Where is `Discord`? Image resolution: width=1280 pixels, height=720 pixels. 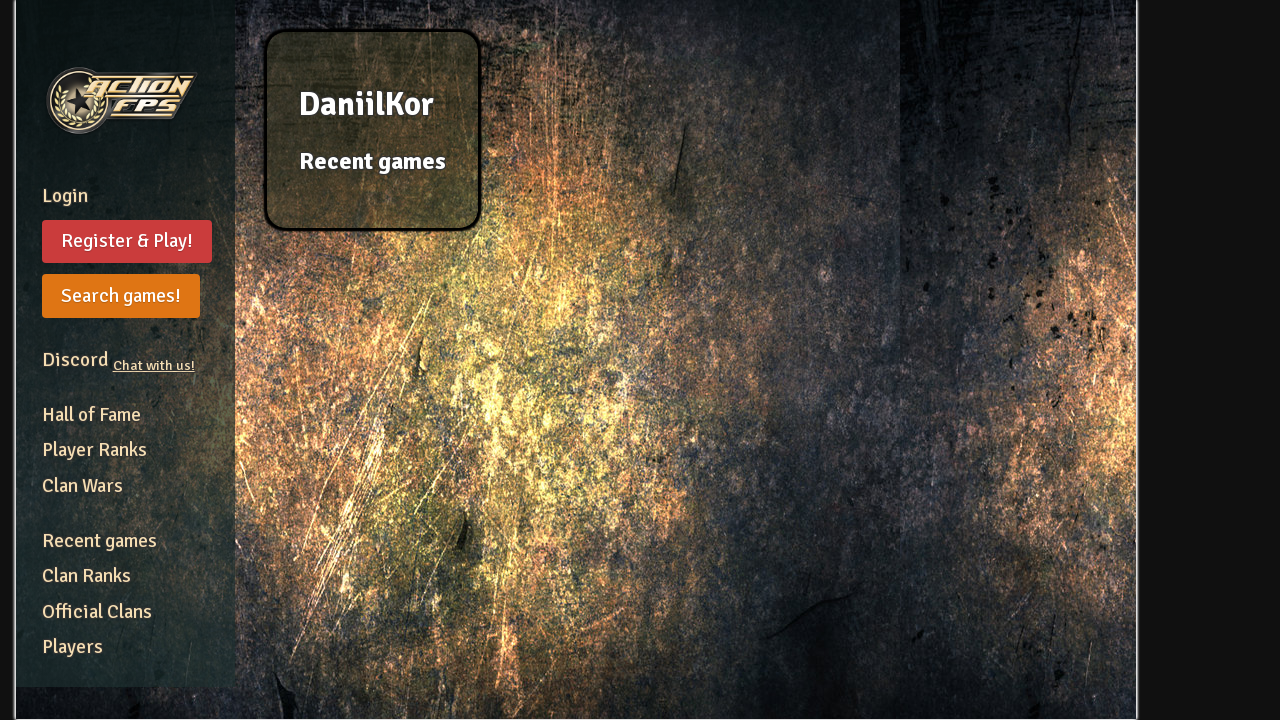
Discord is located at coordinates (118, 360).